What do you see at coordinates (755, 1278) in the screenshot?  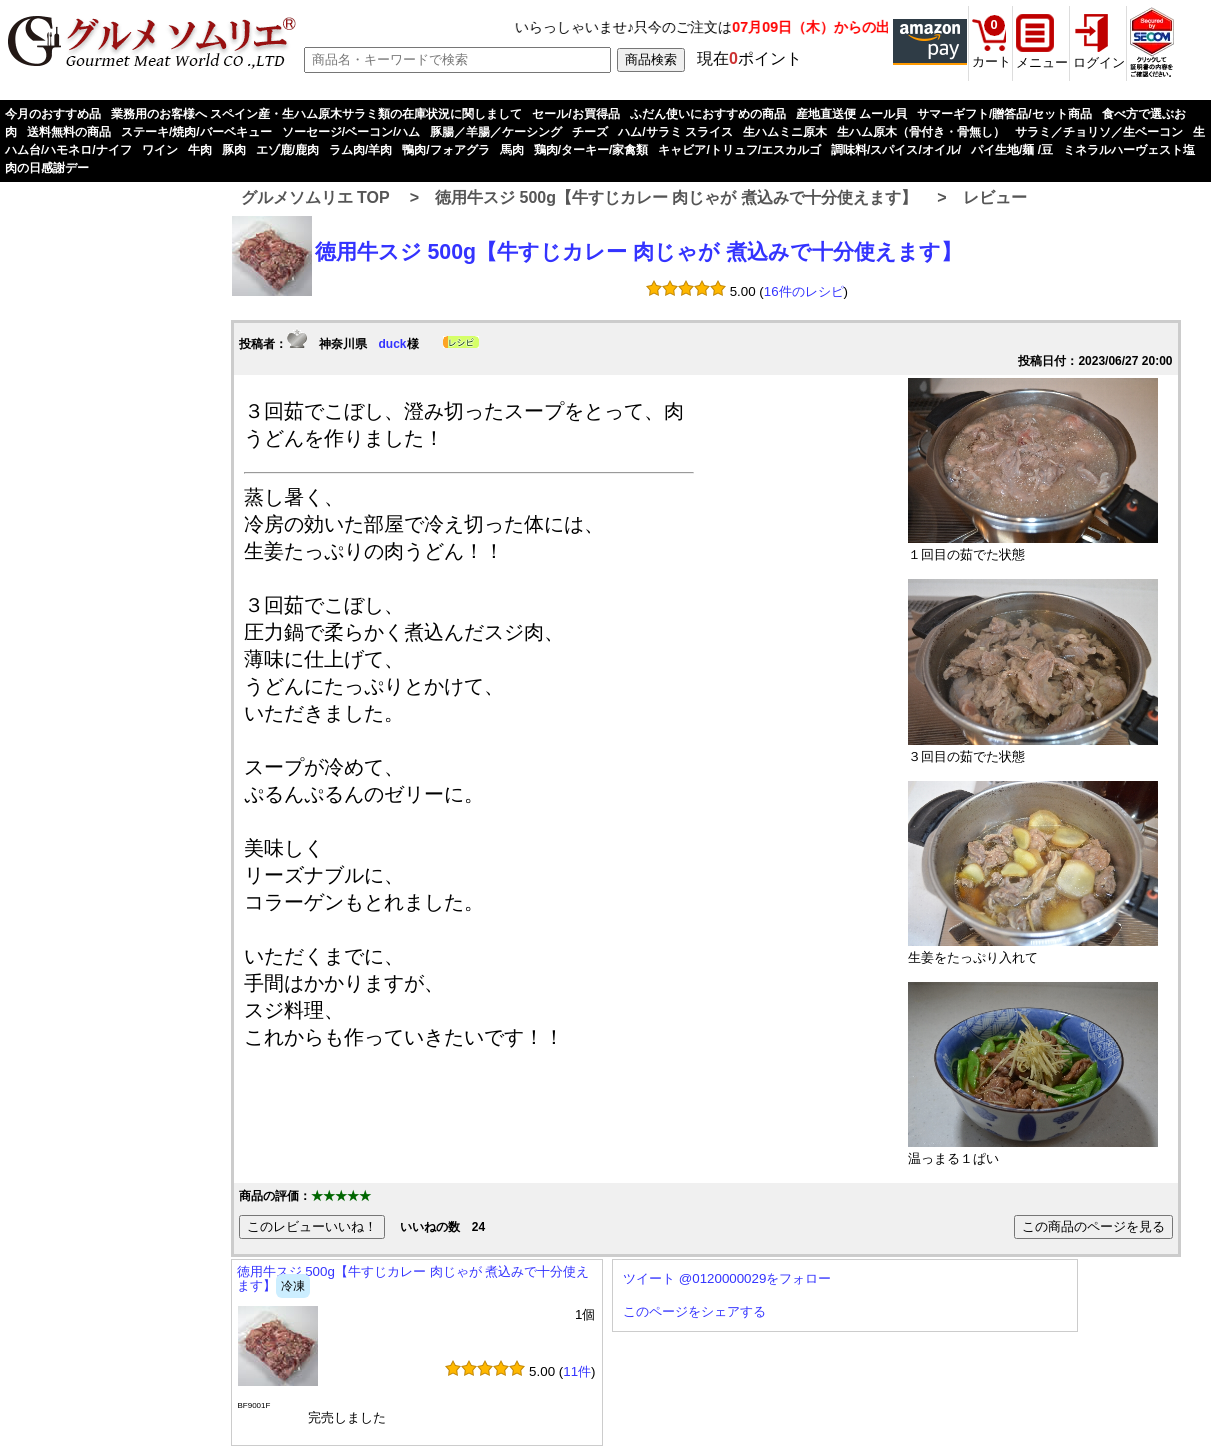 I see `@0120000029をフォロー` at bounding box center [755, 1278].